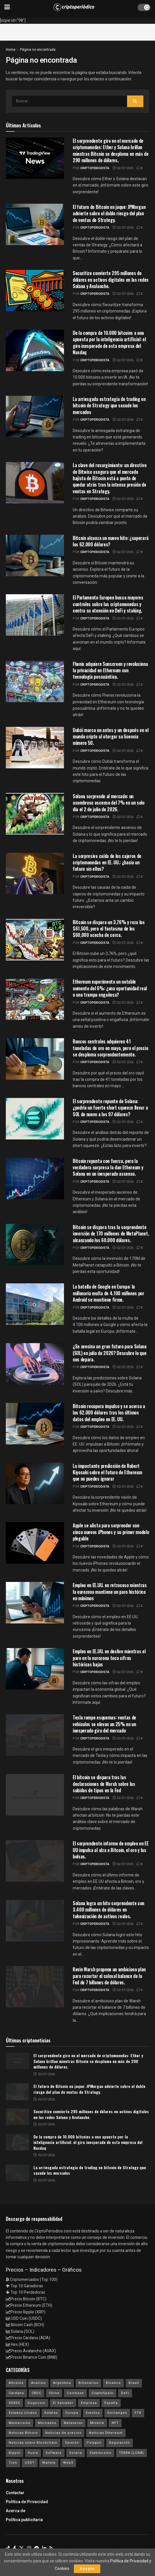  What do you see at coordinates (113, 2382) in the screenshot?
I see `Binance [Binance (123 elementos)]` at bounding box center [113, 2382].